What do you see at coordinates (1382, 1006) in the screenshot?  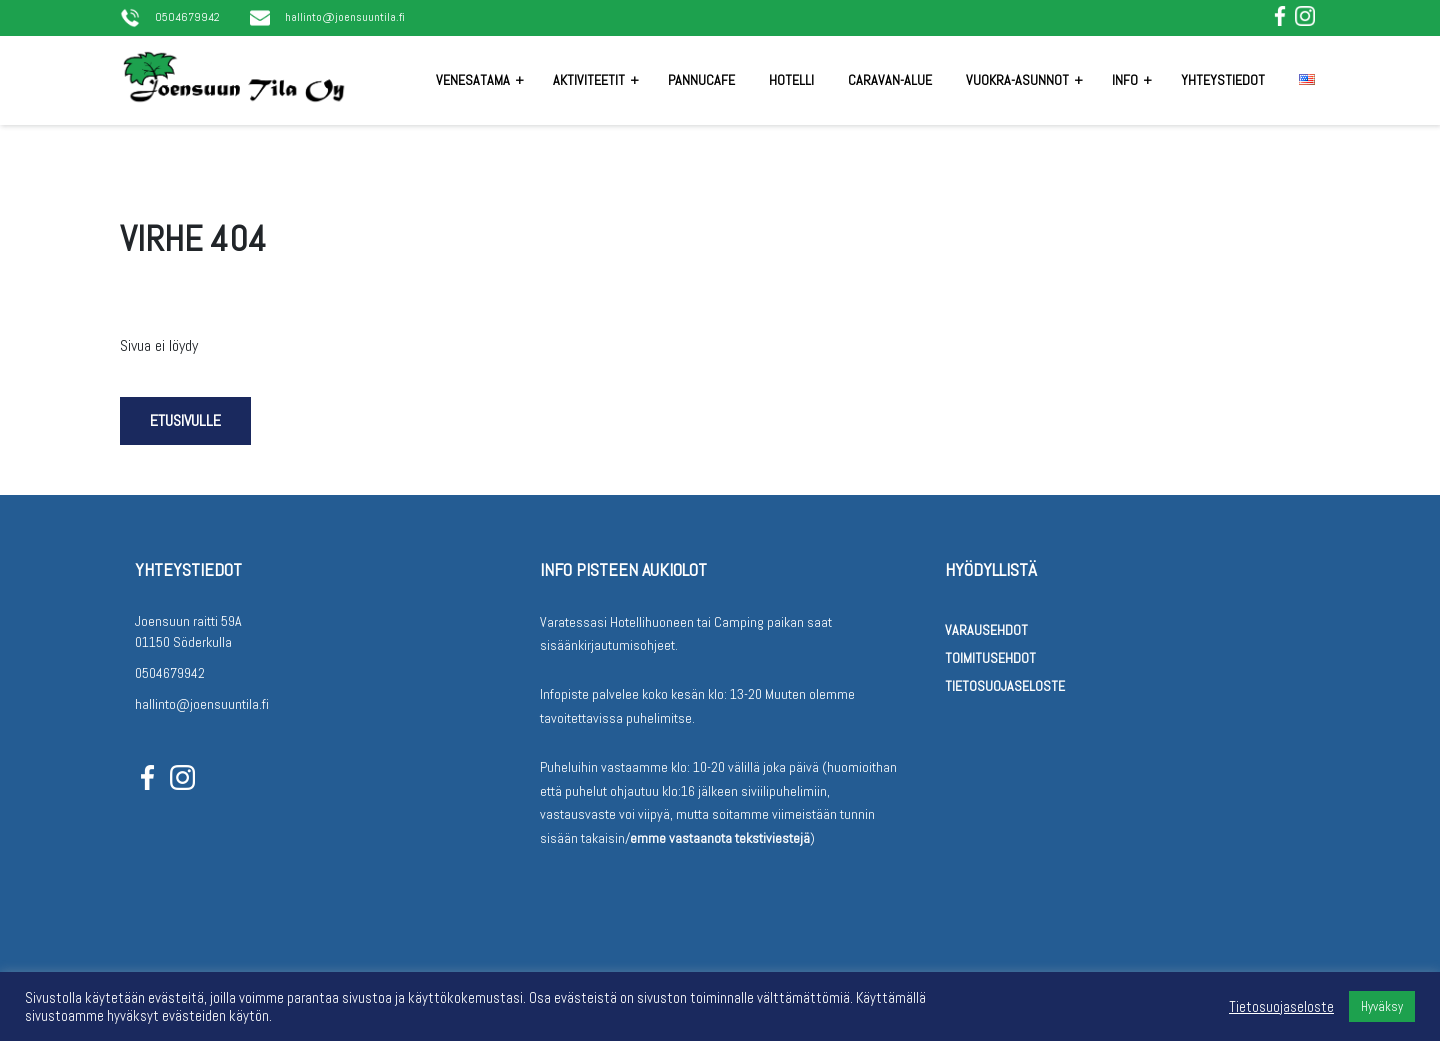 I see `Hyväksy [button]` at bounding box center [1382, 1006].